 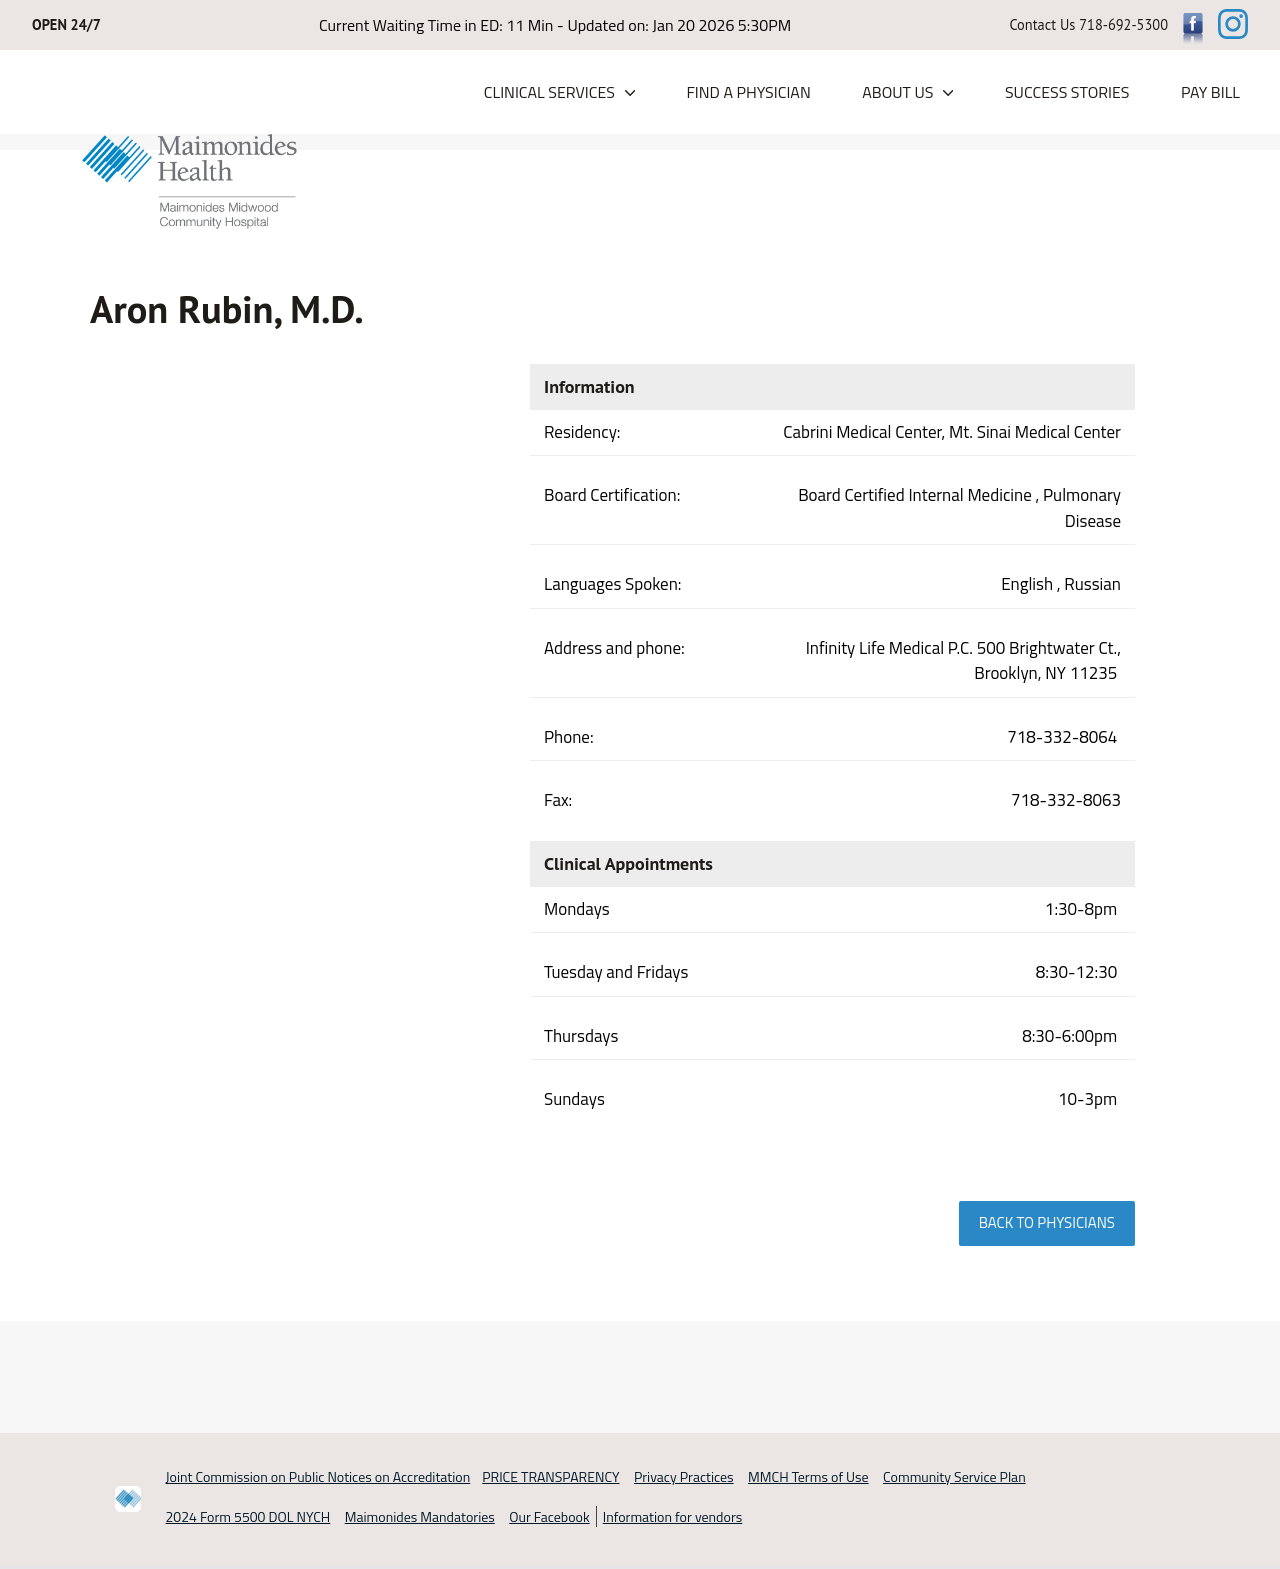 What do you see at coordinates (673, 1517) in the screenshot?
I see `Information for vendors` at bounding box center [673, 1517].